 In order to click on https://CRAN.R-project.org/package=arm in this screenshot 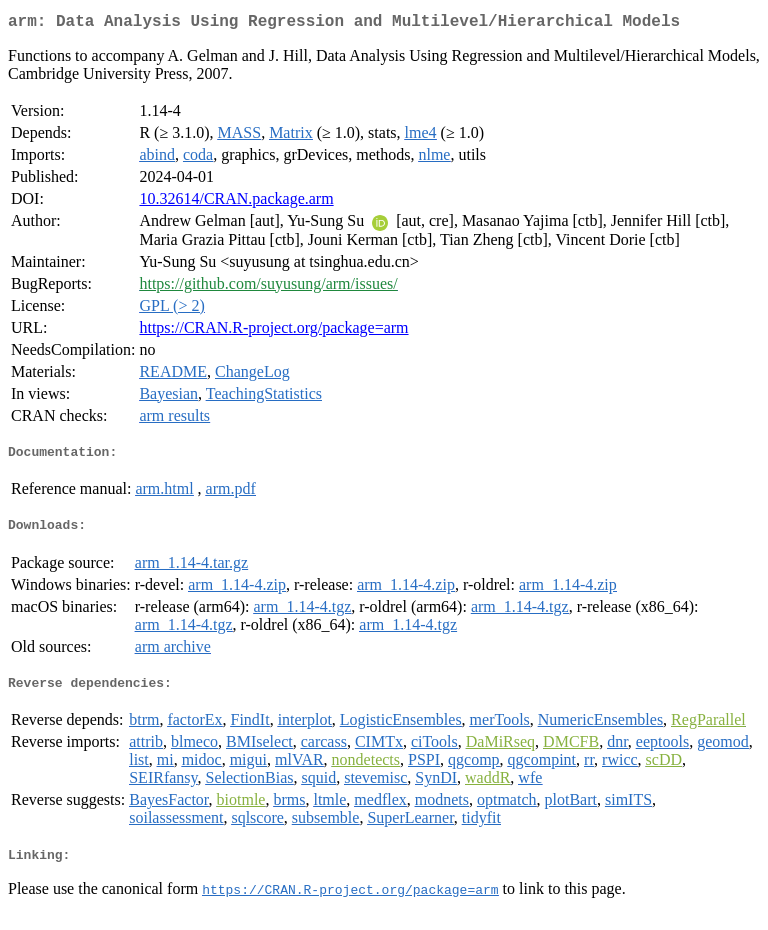, I will do `click(273, 331)`.